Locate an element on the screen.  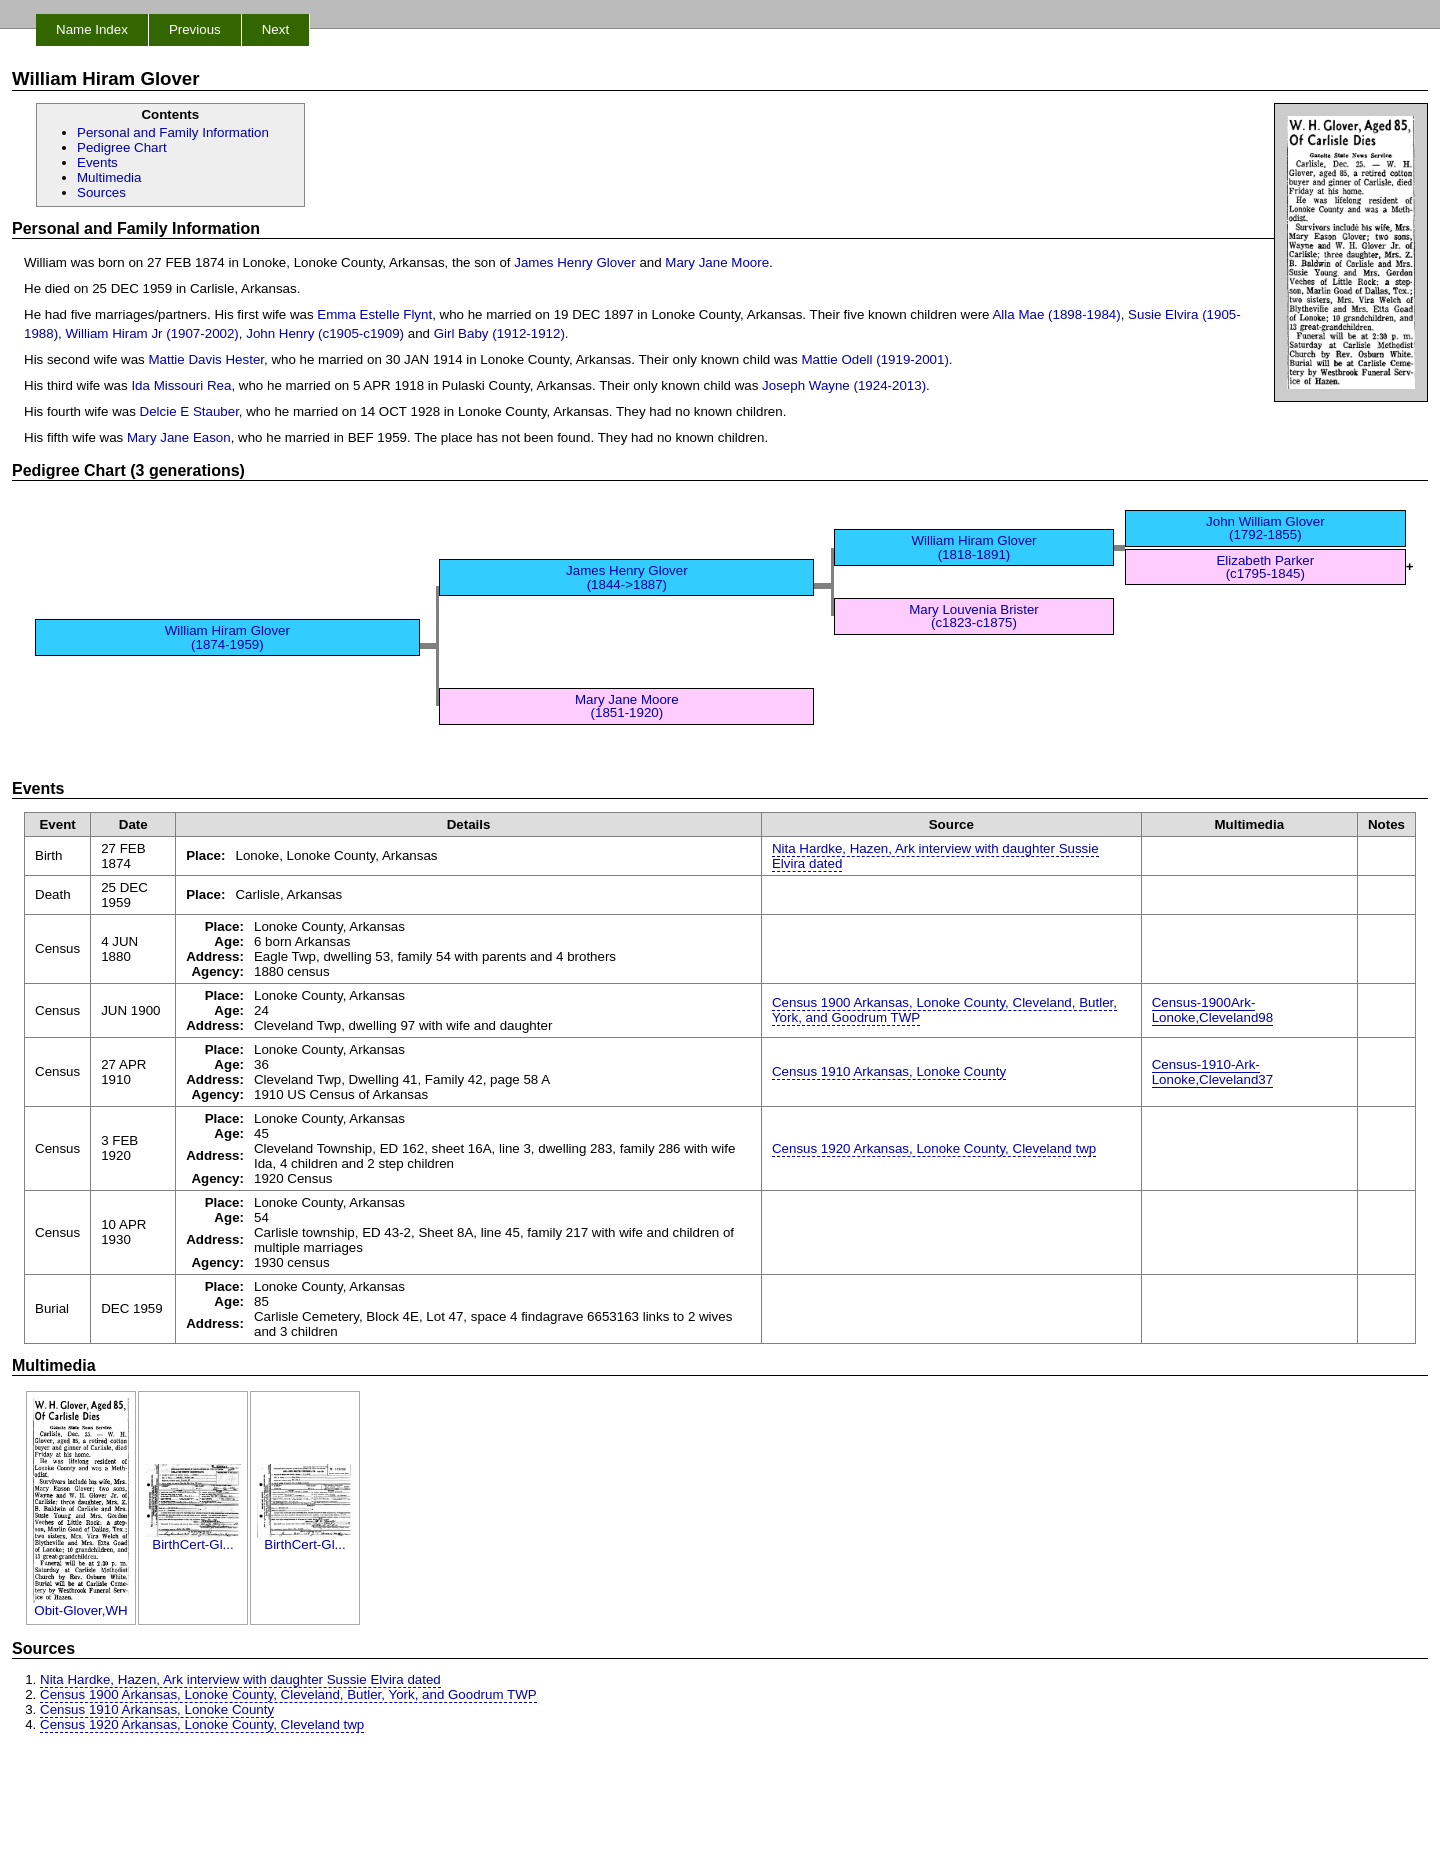
Mattie Odell (1919-2001) is located at coordinates (874, 359).